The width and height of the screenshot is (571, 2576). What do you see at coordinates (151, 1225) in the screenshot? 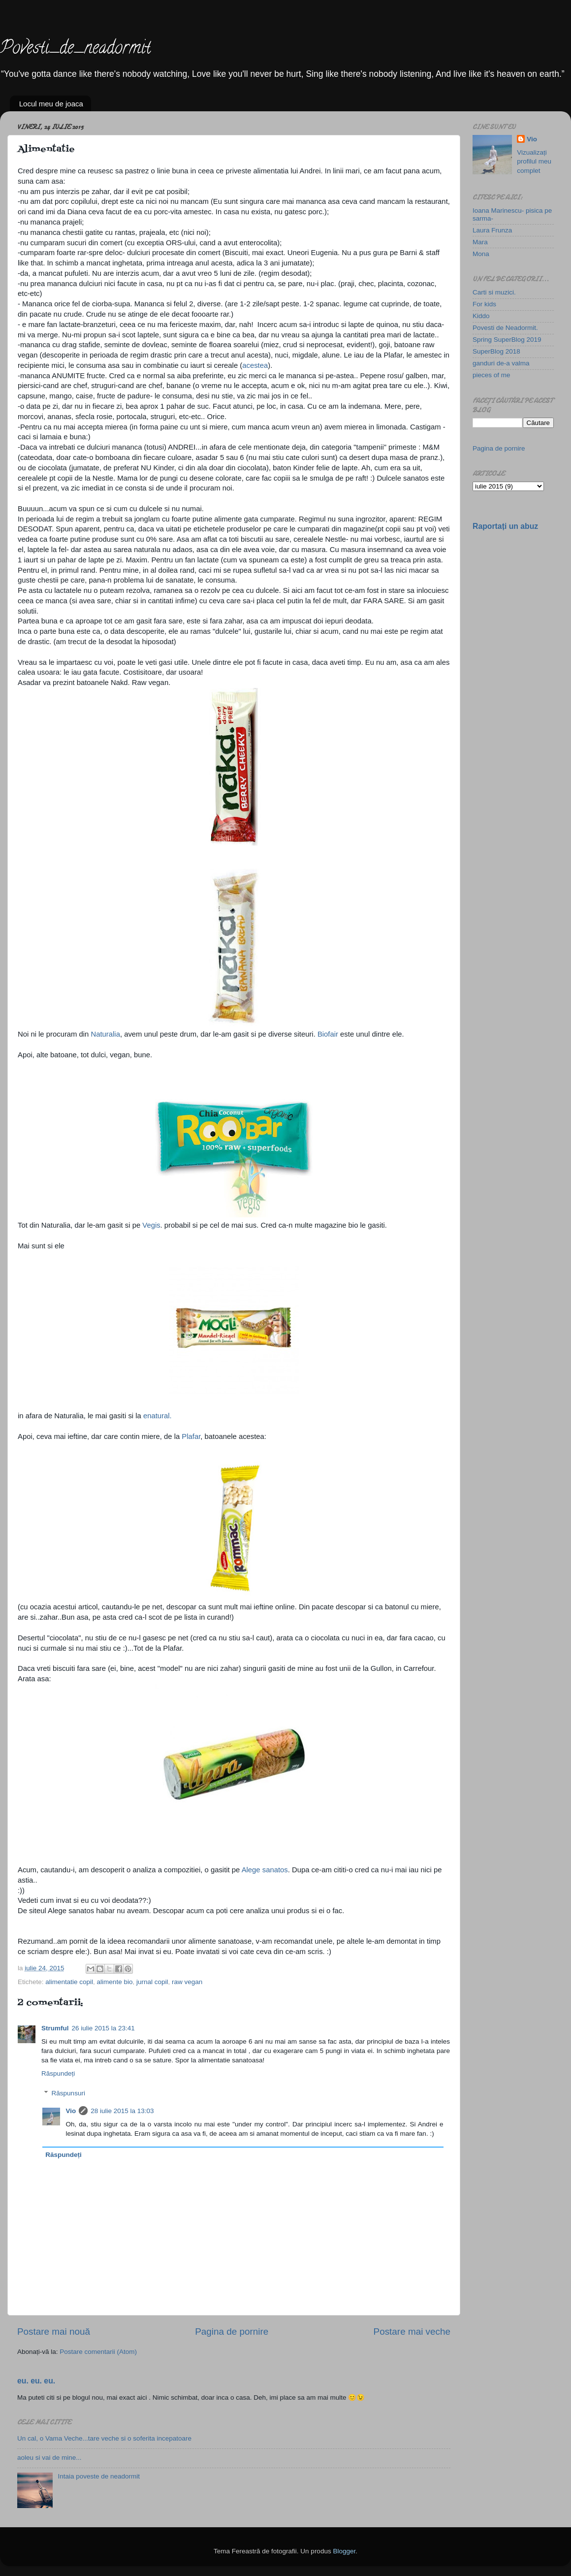
I see `Vegis` at bounding box center [151, 1225].